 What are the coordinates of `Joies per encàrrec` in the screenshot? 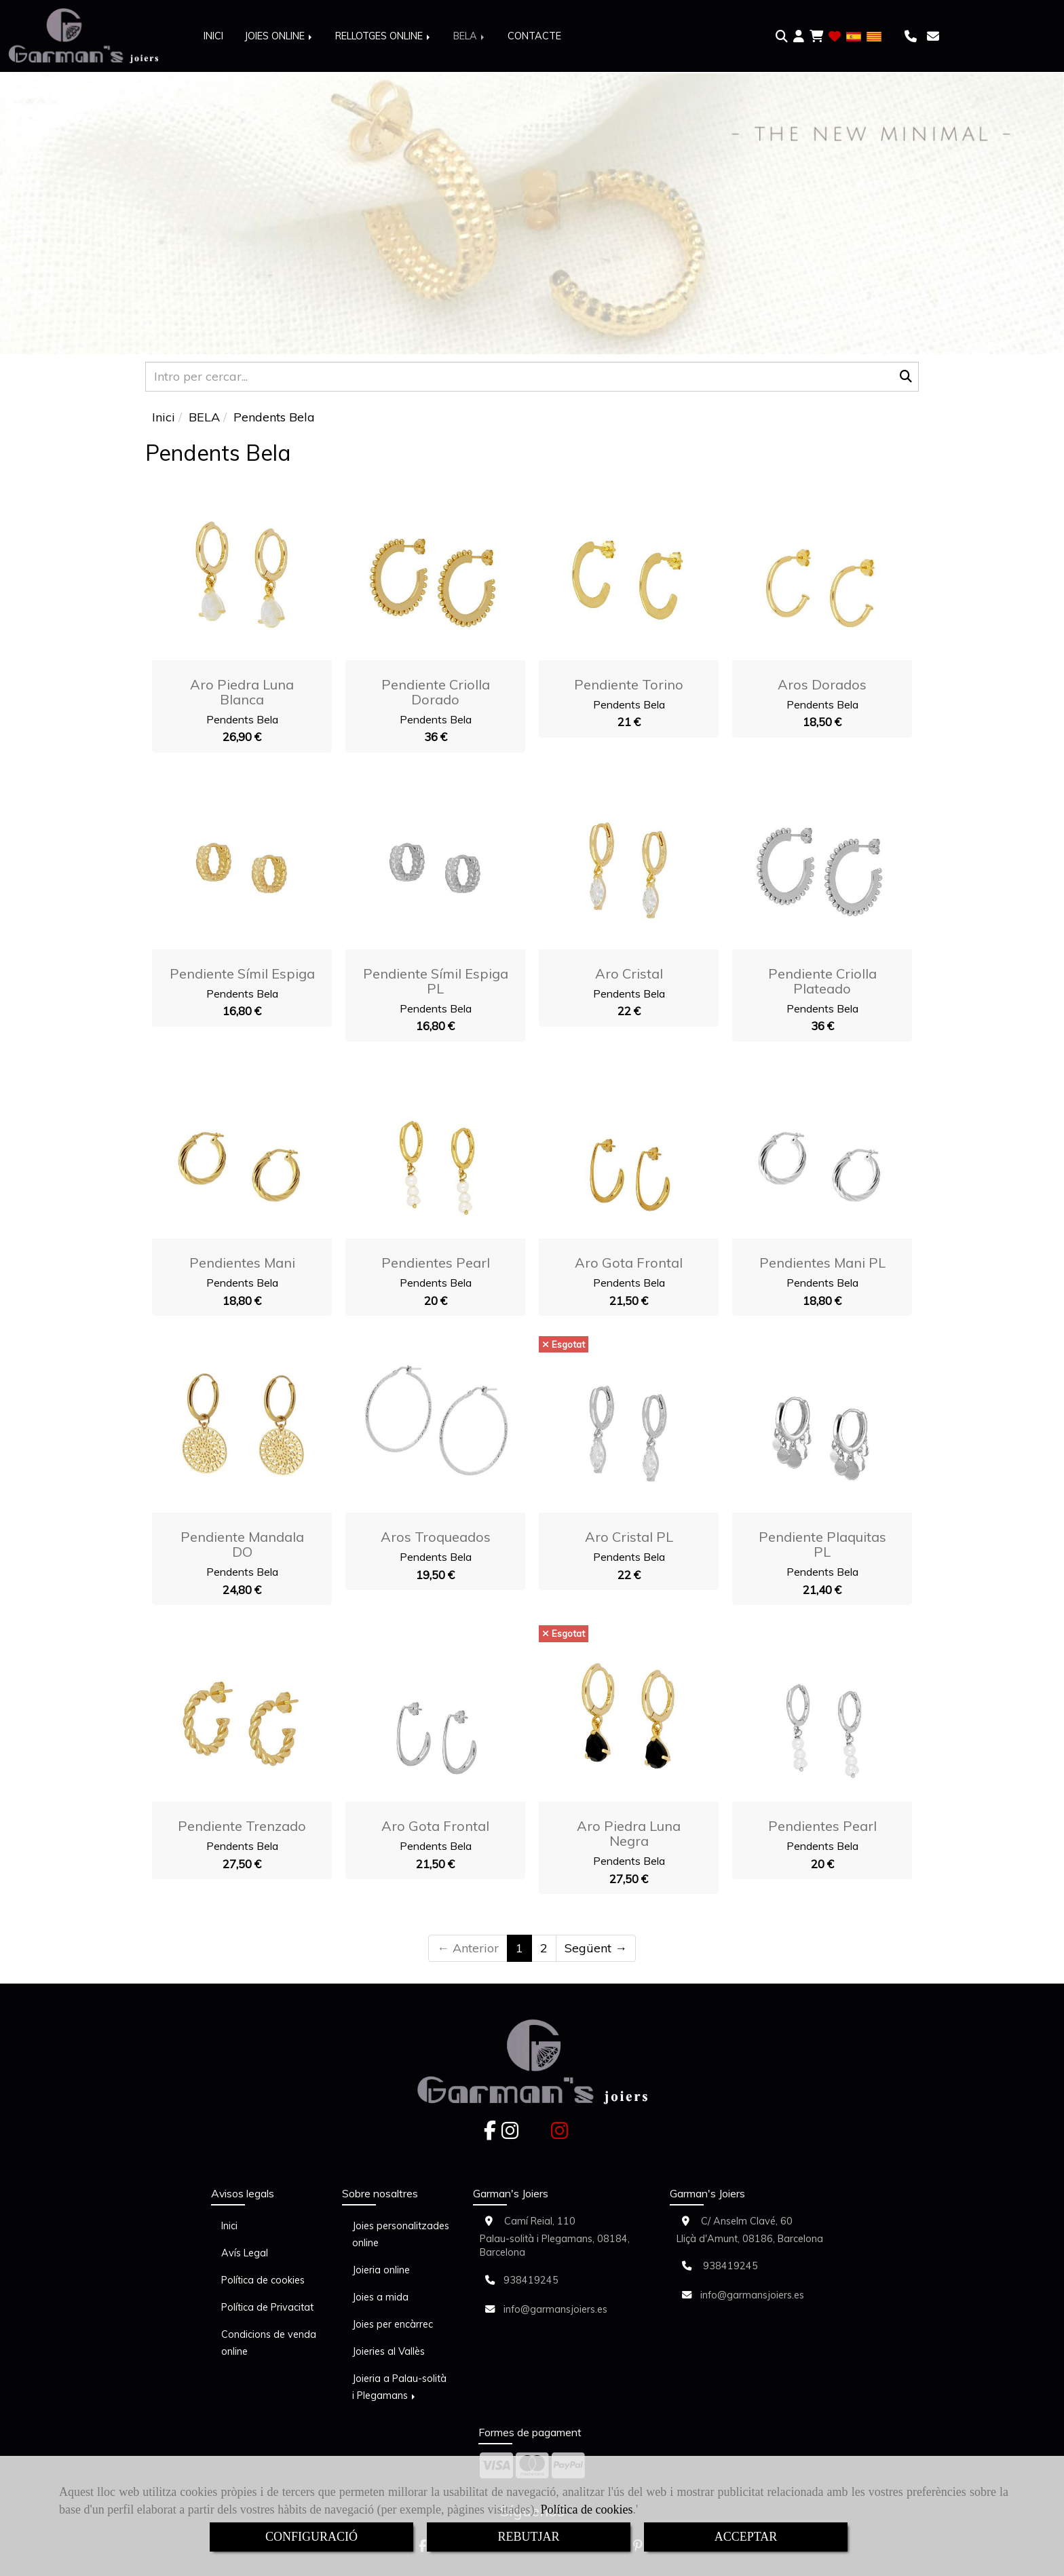 It's located at (392, 2324).